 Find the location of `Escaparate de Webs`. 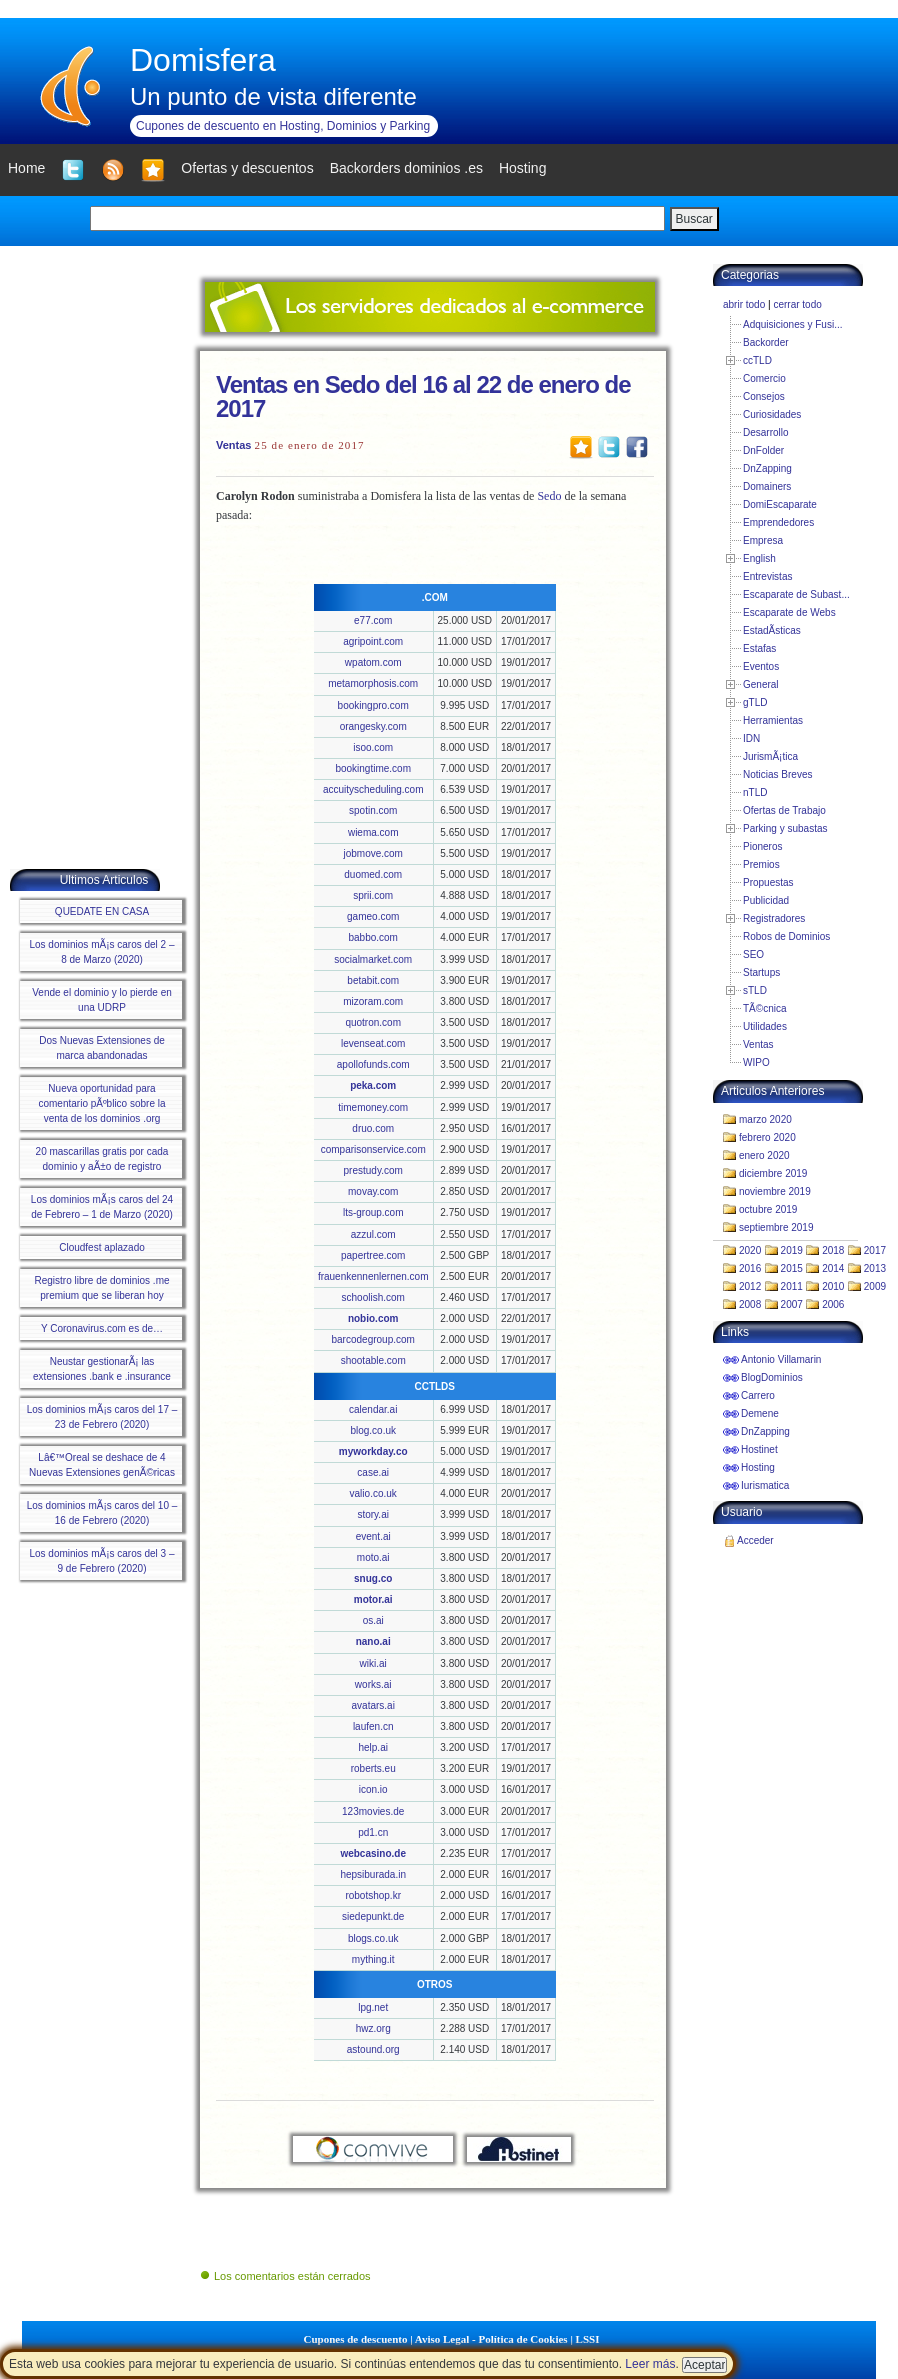

Escaparate de Webs is located at coordinates (789, 612).